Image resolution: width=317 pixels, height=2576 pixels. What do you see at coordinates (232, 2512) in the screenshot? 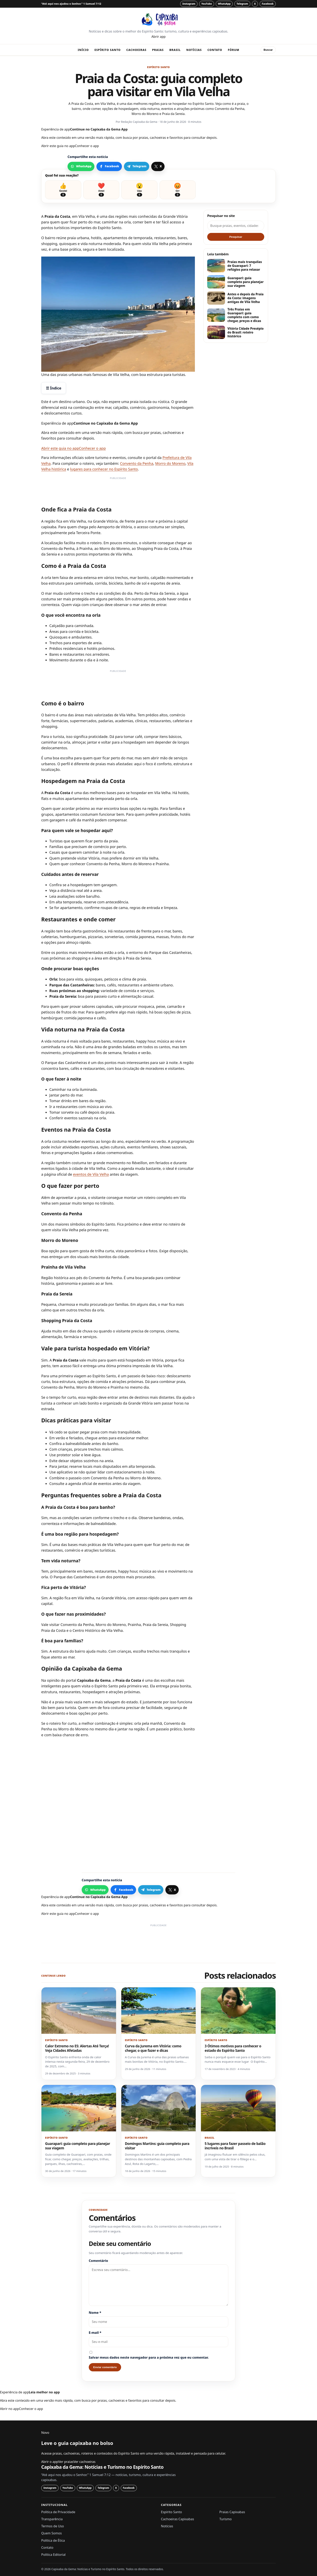
I see `Praias Capixabas` at bounding box center [232, 2512].